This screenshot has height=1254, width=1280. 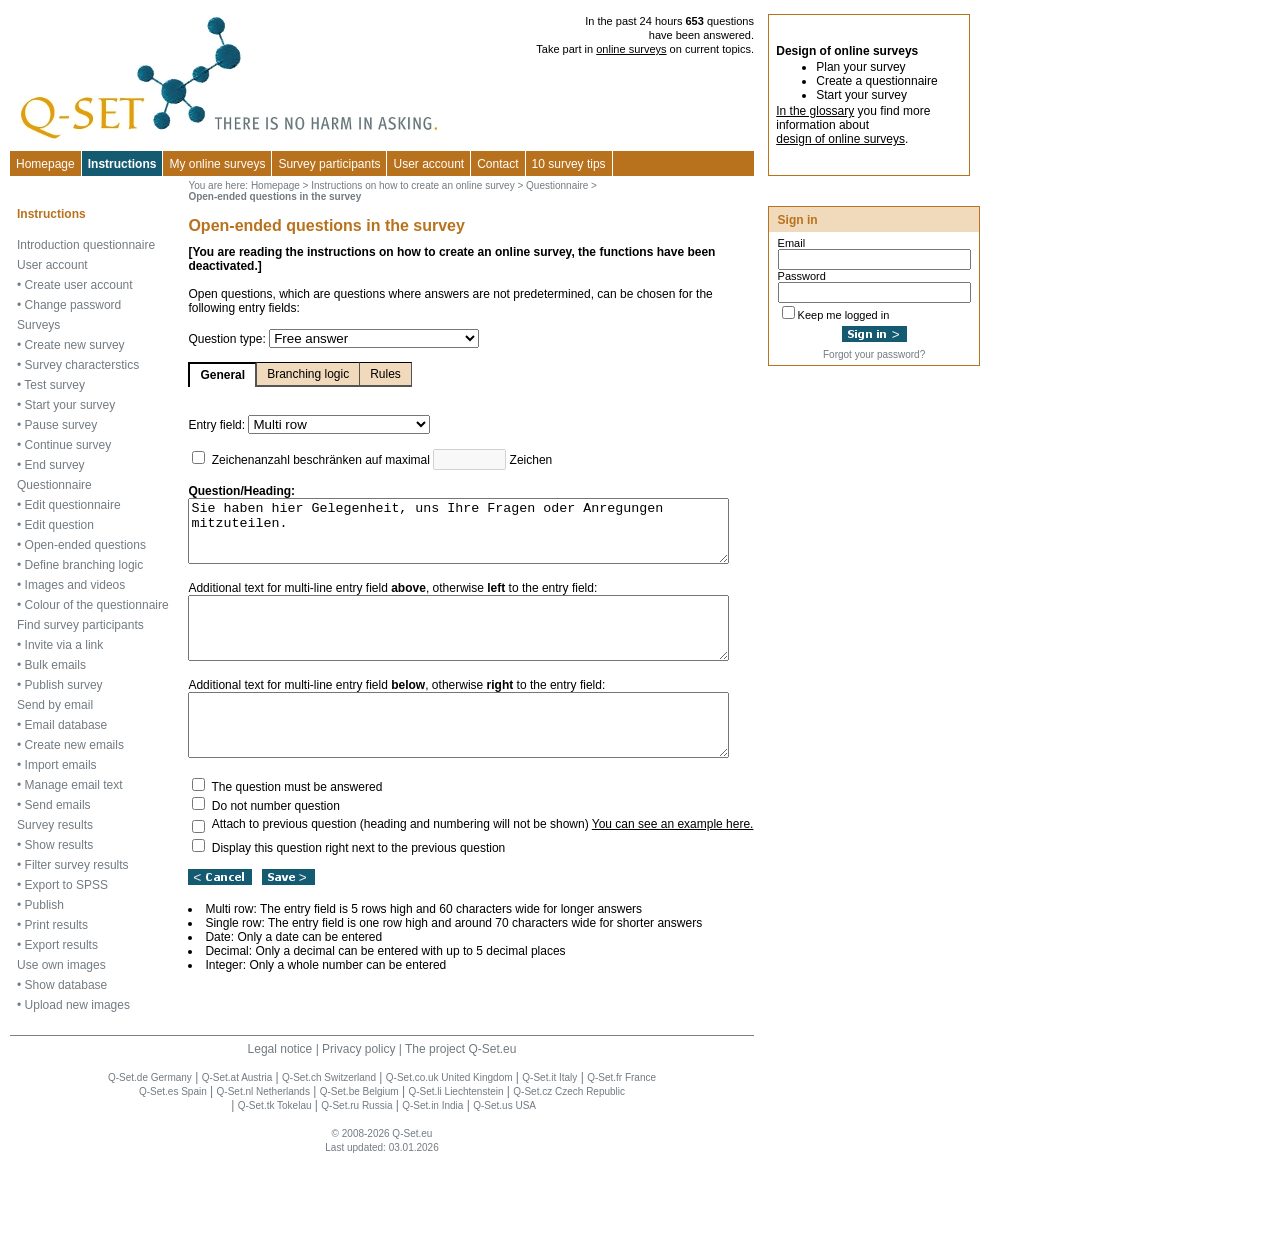 What do you see at coordinates (66, 825) in the screenshot?
I see `Email database` at bounding box center [66, 825].